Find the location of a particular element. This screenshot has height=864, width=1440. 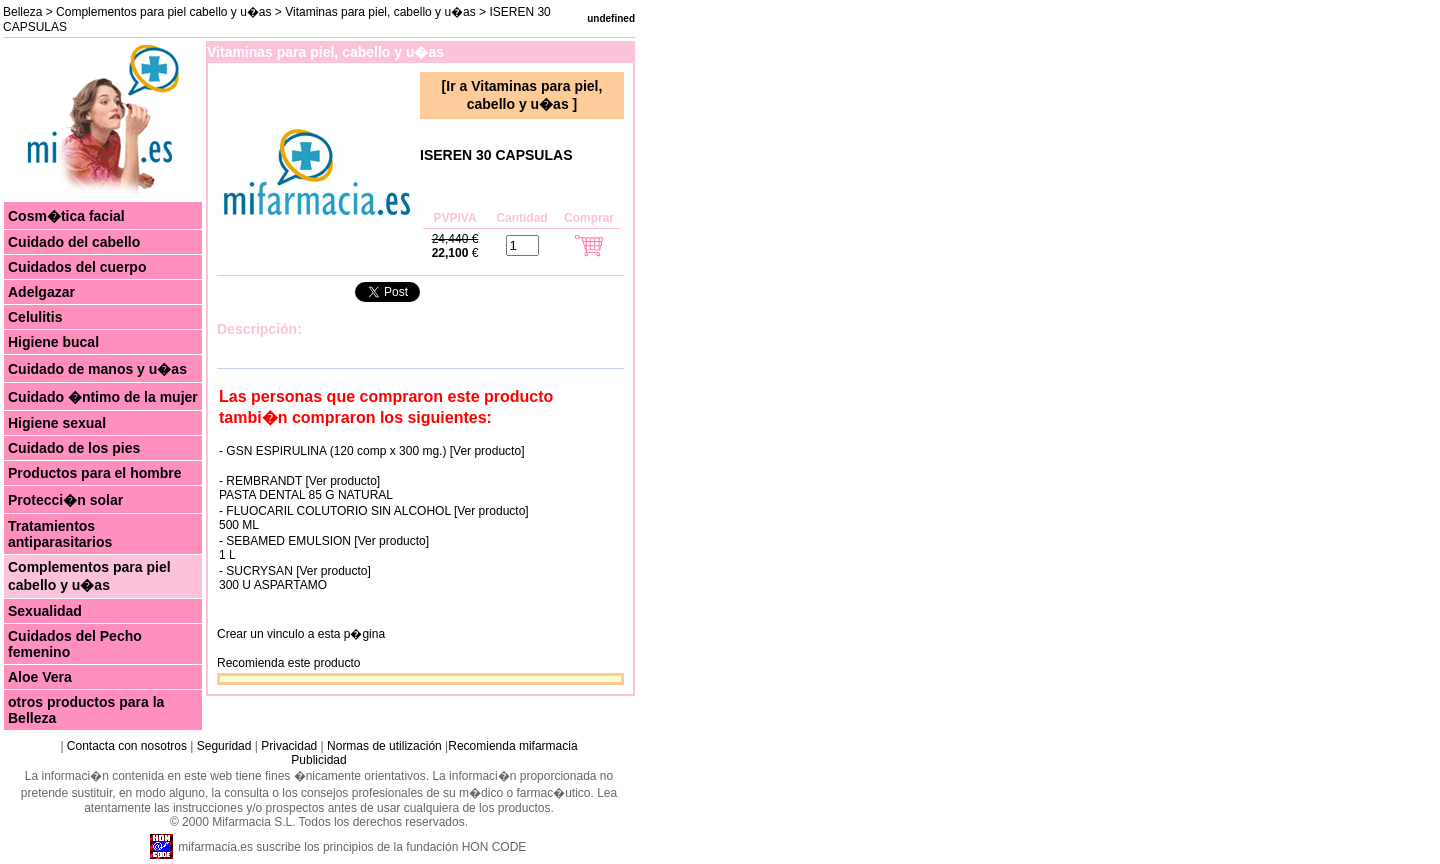

Publicidad is located at coordinates (318, 760).